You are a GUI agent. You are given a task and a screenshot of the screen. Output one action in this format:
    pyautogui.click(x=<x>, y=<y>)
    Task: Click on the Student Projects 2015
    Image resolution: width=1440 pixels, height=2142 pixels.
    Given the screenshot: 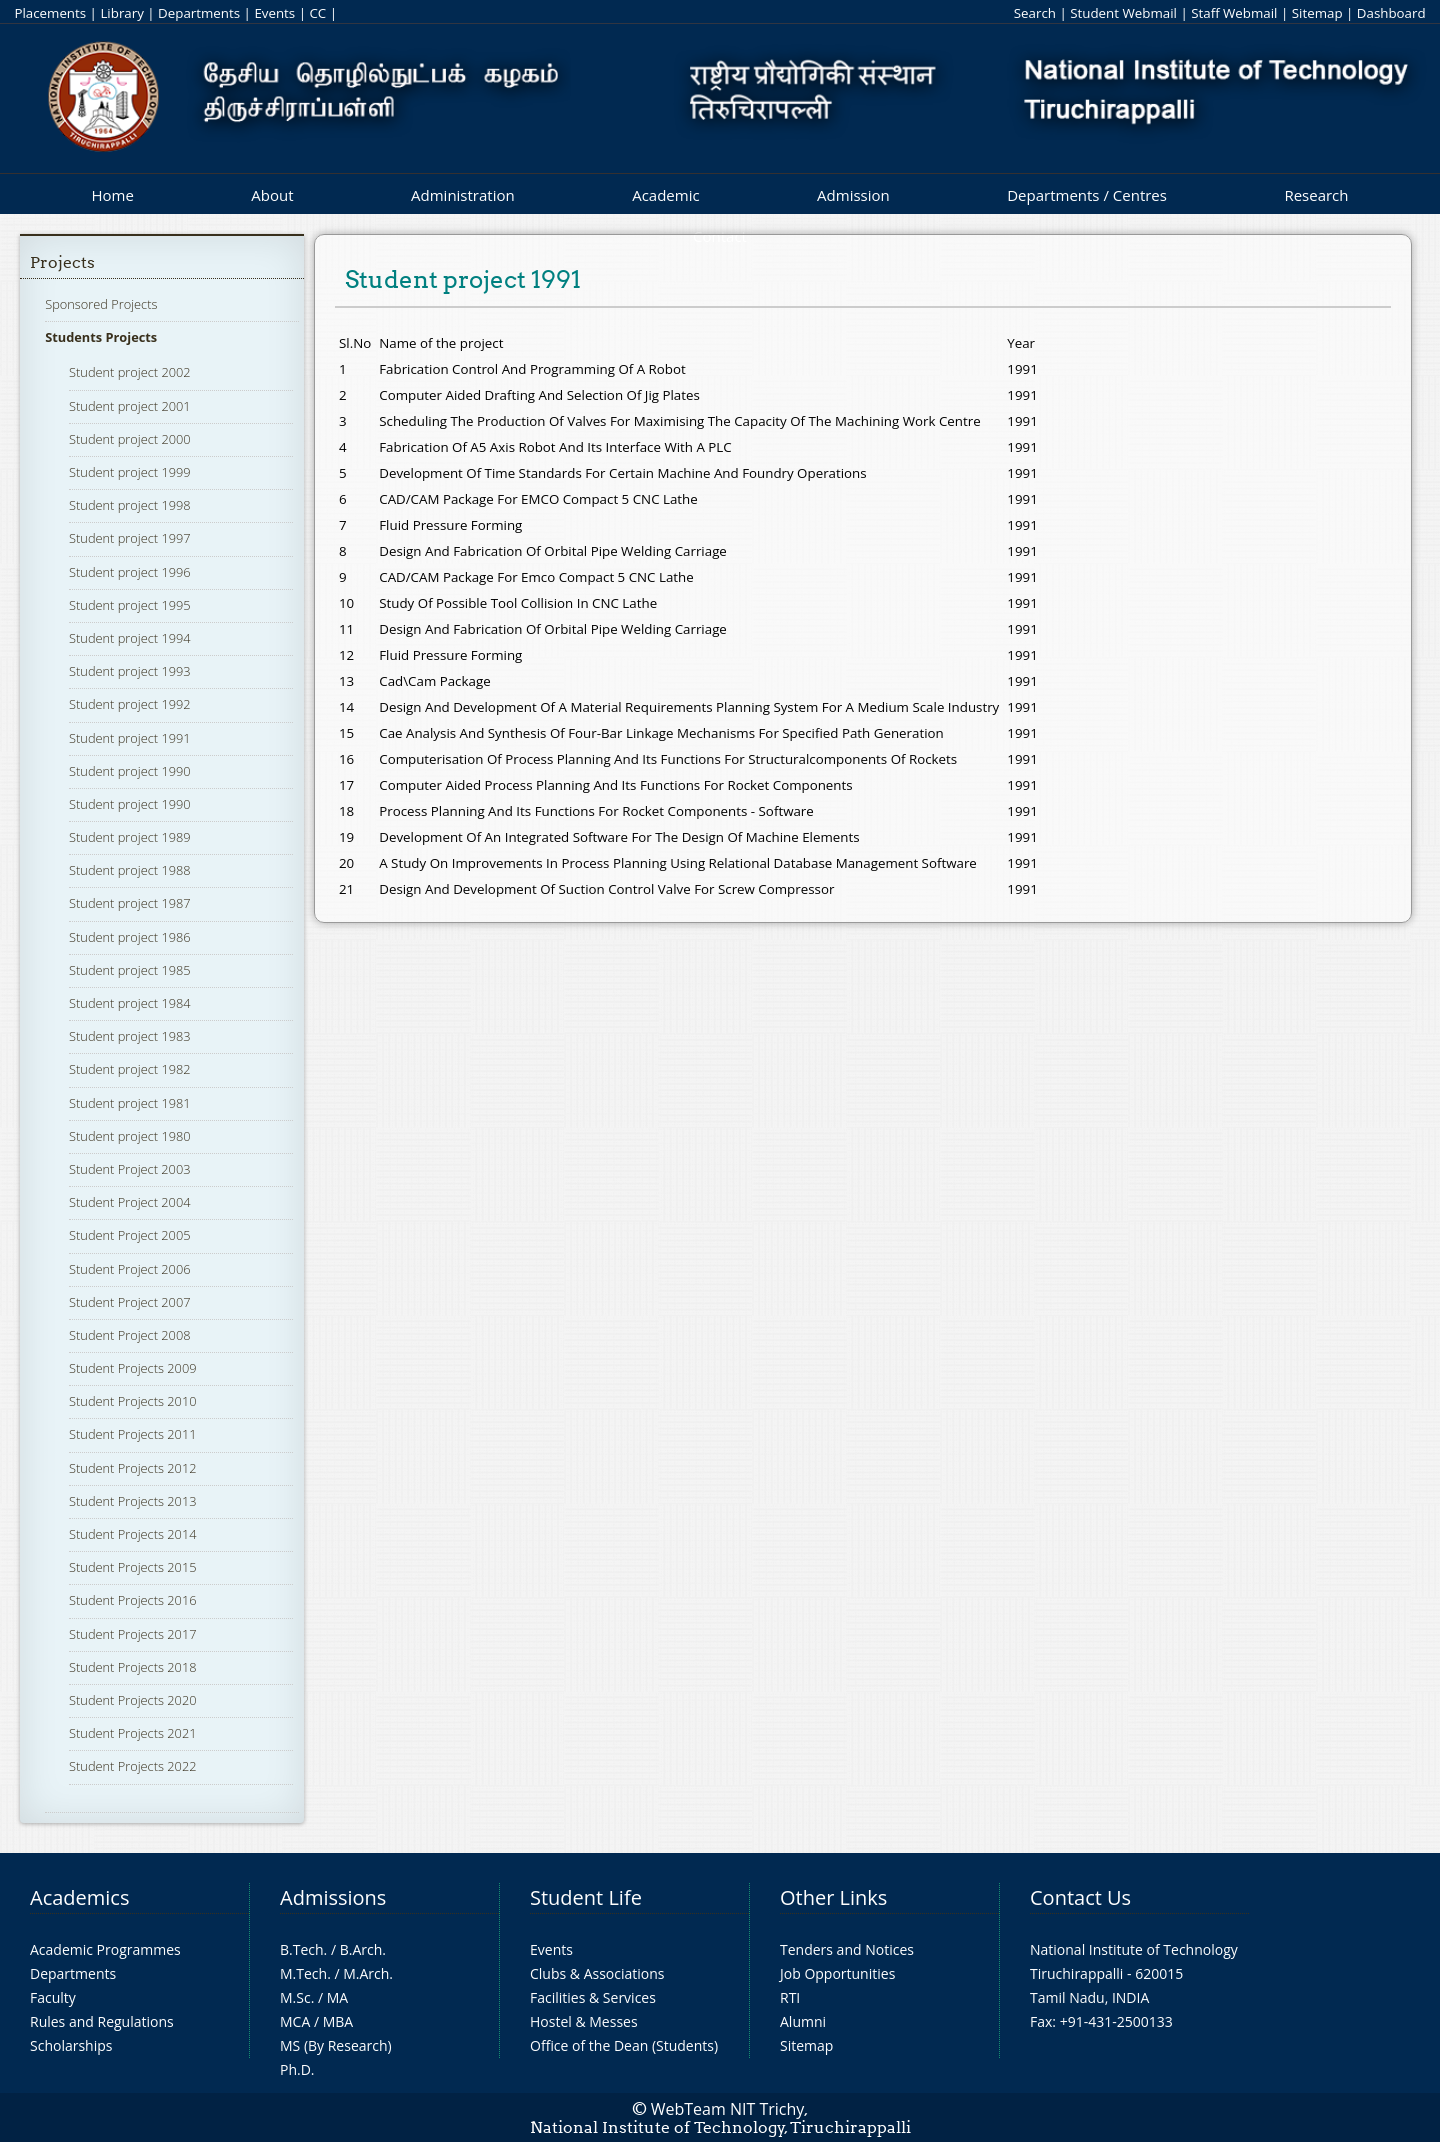 What is the action you would take?
    pyautogui.click(x=132, y=1567)
    